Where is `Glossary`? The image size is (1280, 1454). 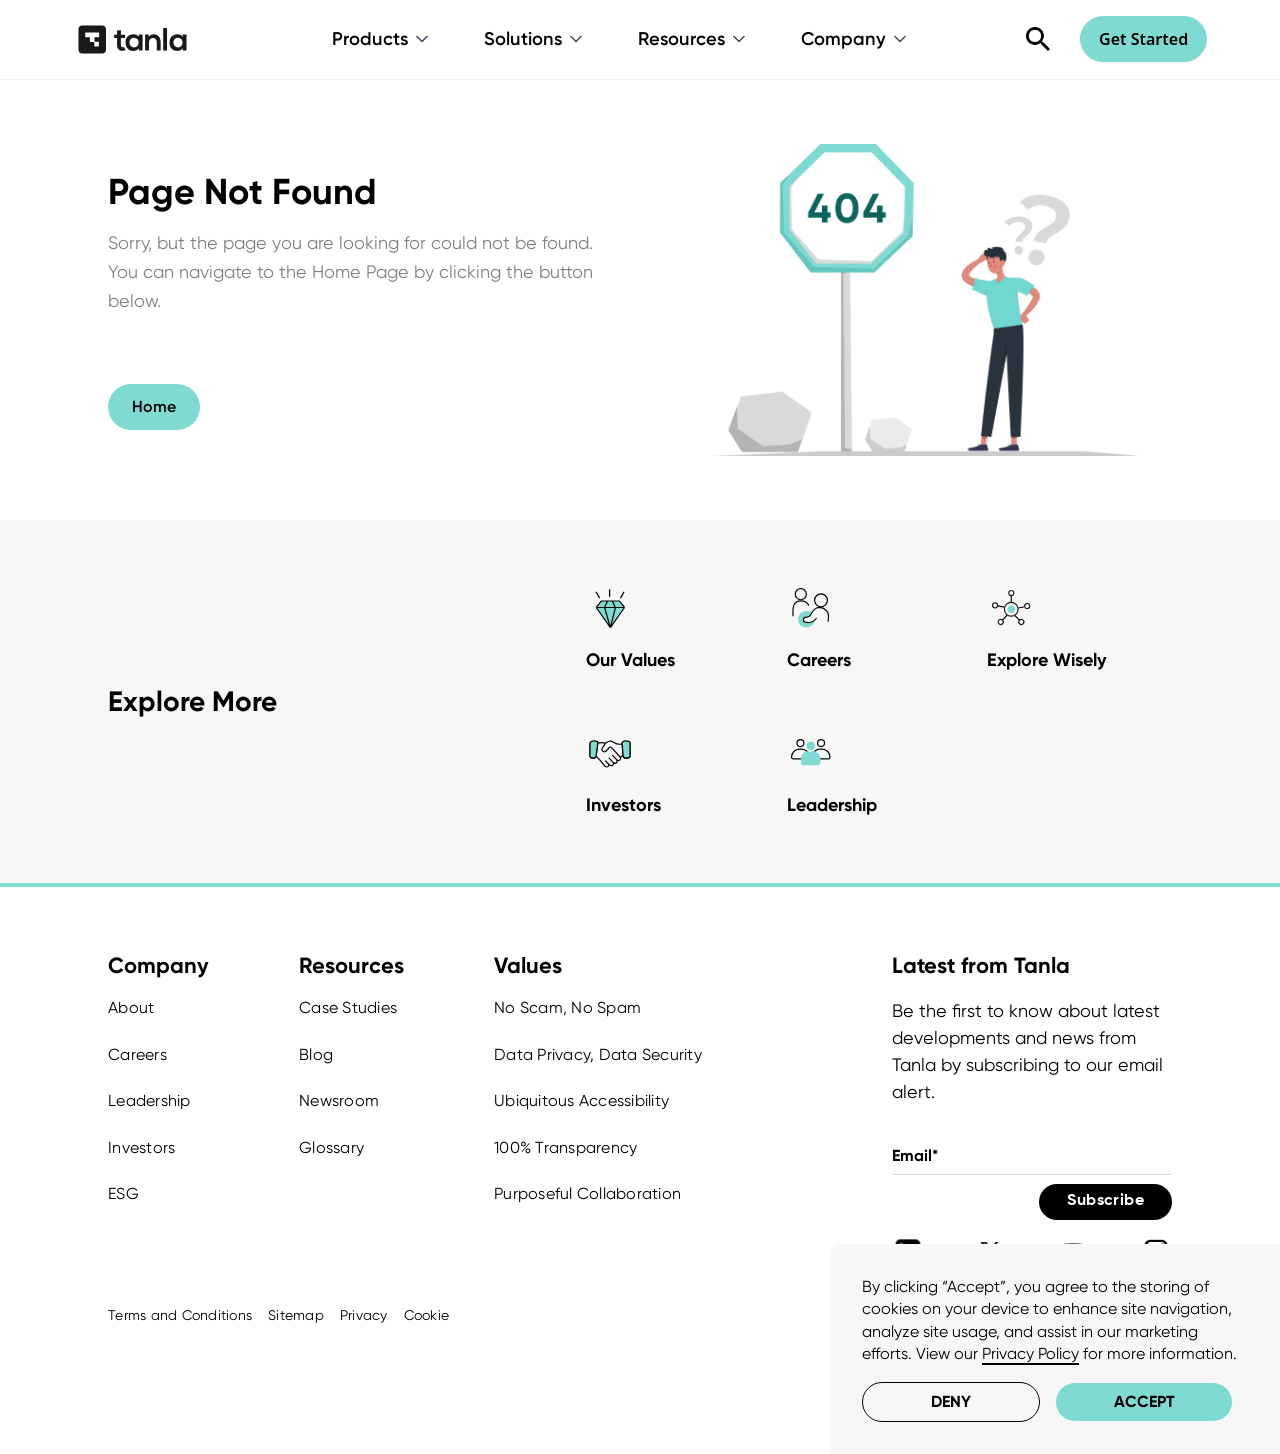
Glossary is located at coordinates (331, 1147).